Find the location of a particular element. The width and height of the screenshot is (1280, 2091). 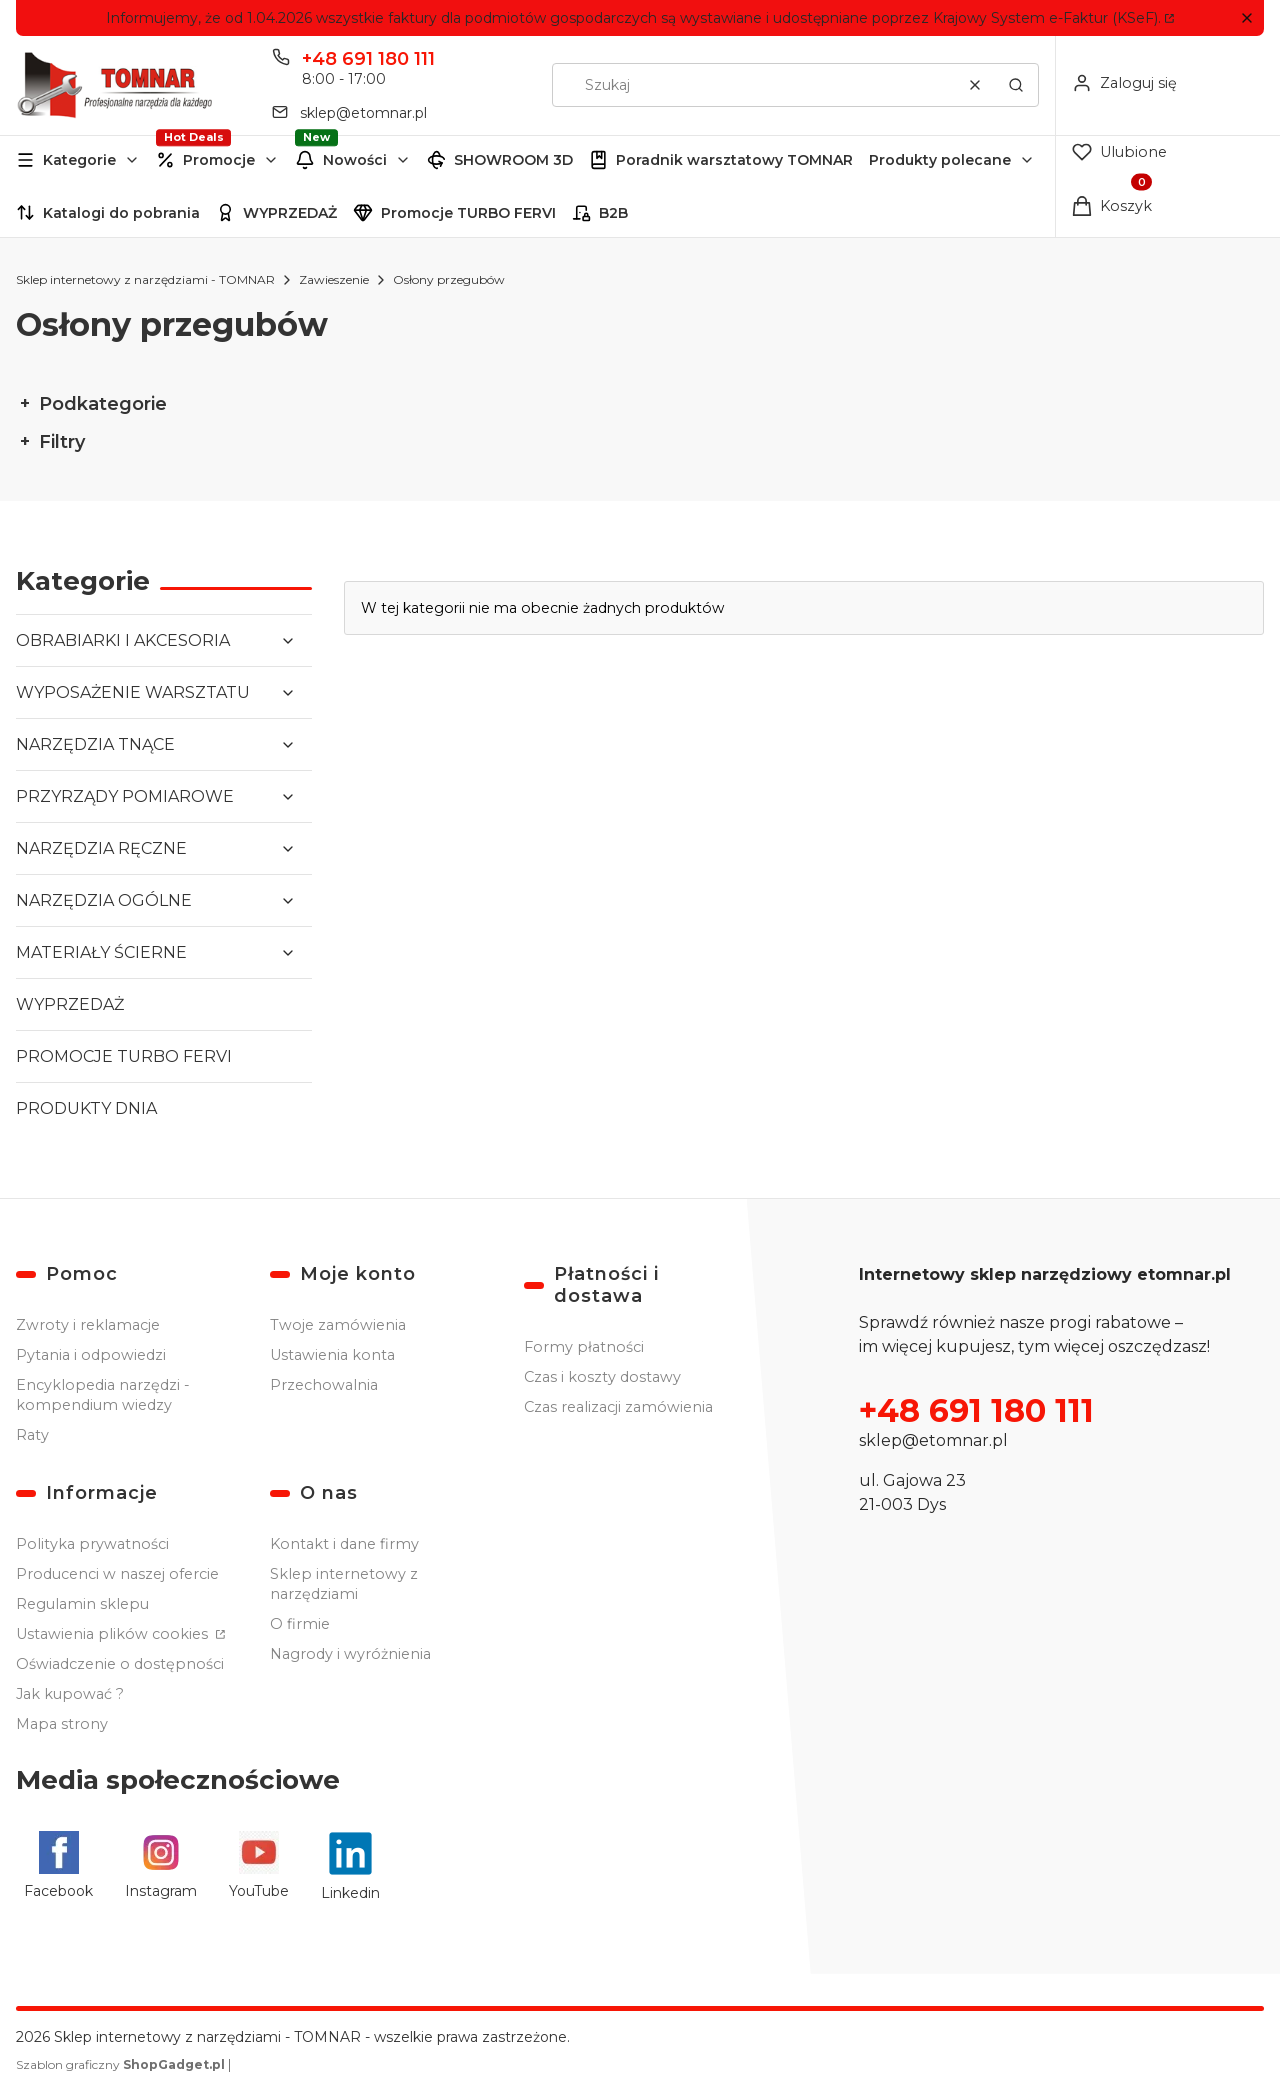

PRZYRZĄDY POMIAROWE is located at coordinates (125, 796).